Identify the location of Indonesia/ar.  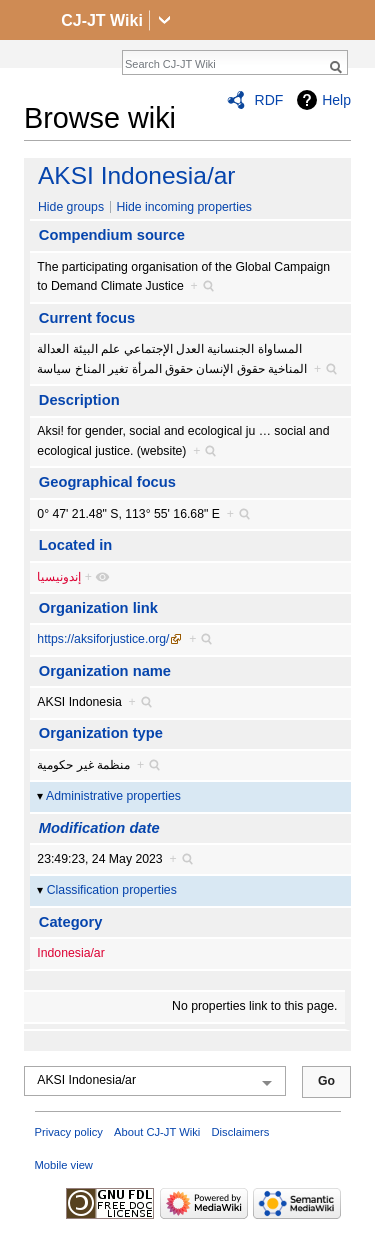
(70, 953).